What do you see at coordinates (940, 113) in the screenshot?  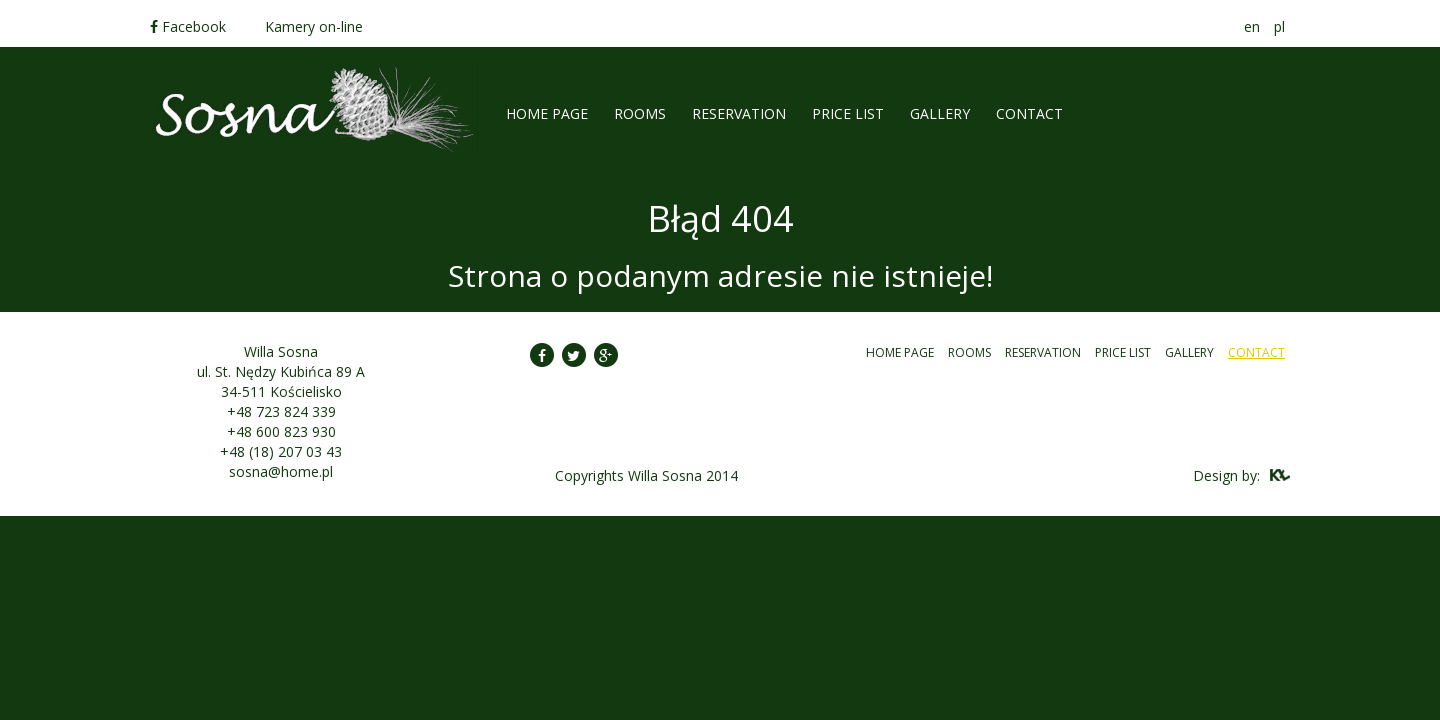 I see `Gallery` at bounding box center [940, 113].